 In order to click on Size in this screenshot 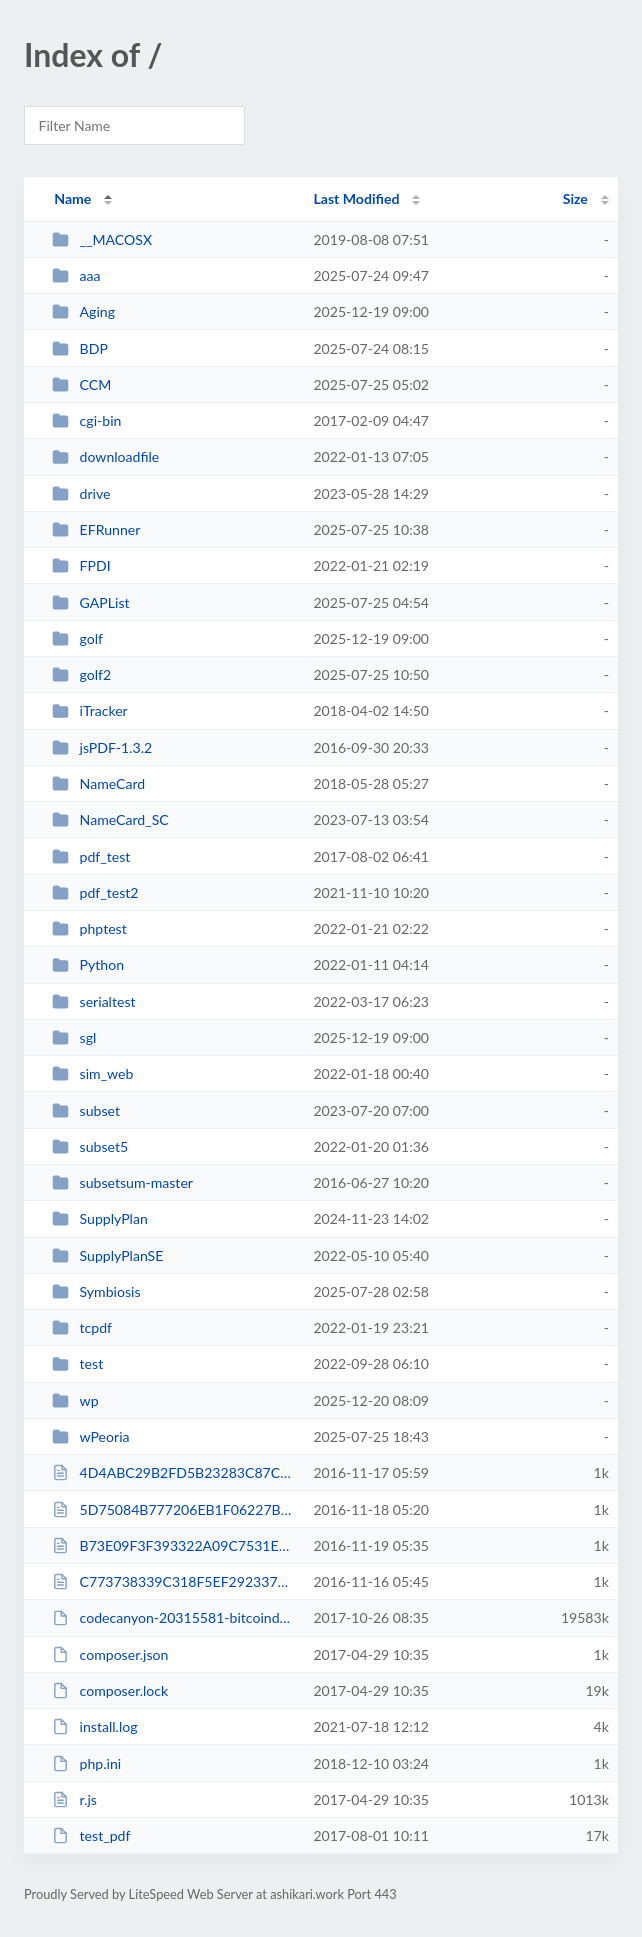, I will do `click(575, 198)`.